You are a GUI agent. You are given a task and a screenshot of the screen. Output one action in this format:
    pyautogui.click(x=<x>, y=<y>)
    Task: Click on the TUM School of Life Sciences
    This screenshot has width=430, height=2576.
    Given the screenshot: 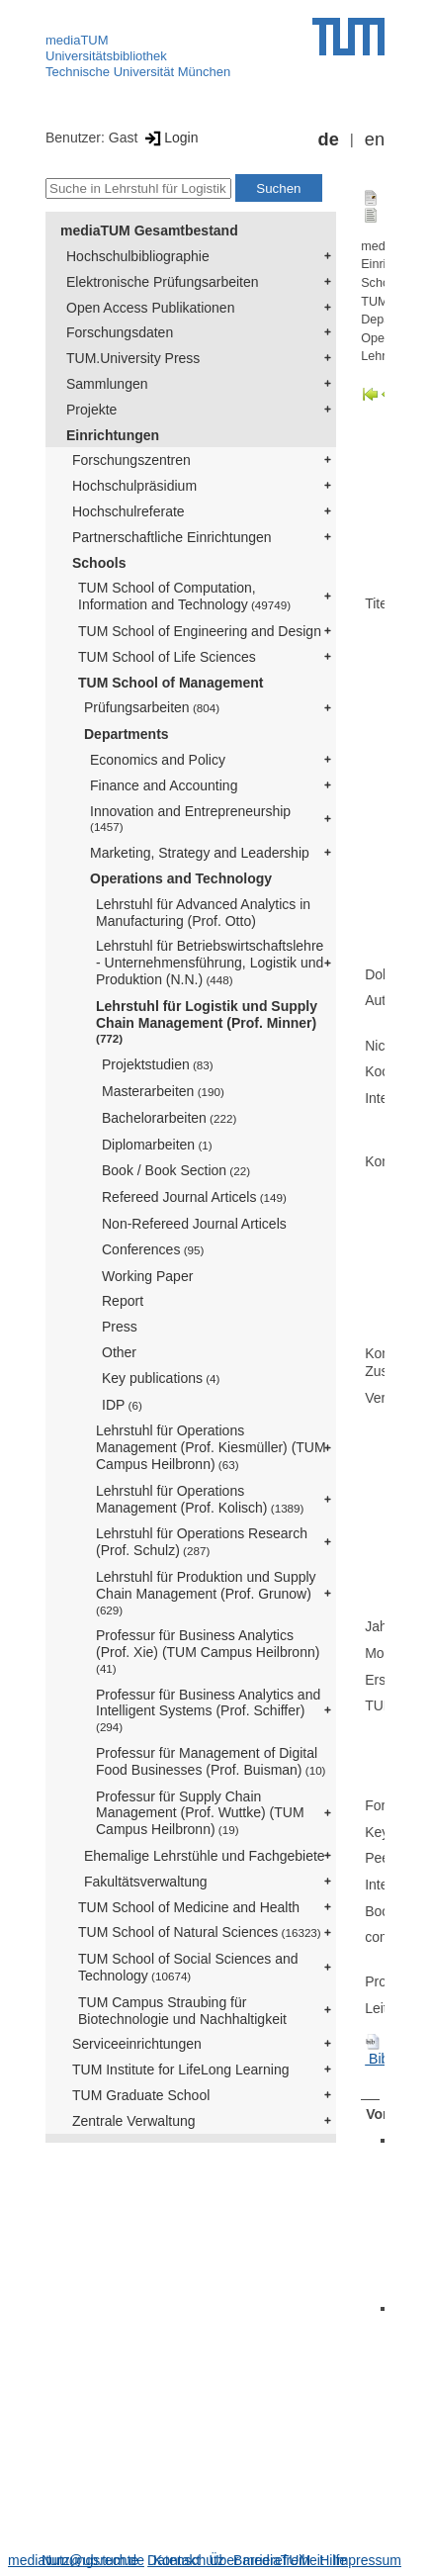 What is the action you would take?
    pyautogui.click(x=167, y=657)
    